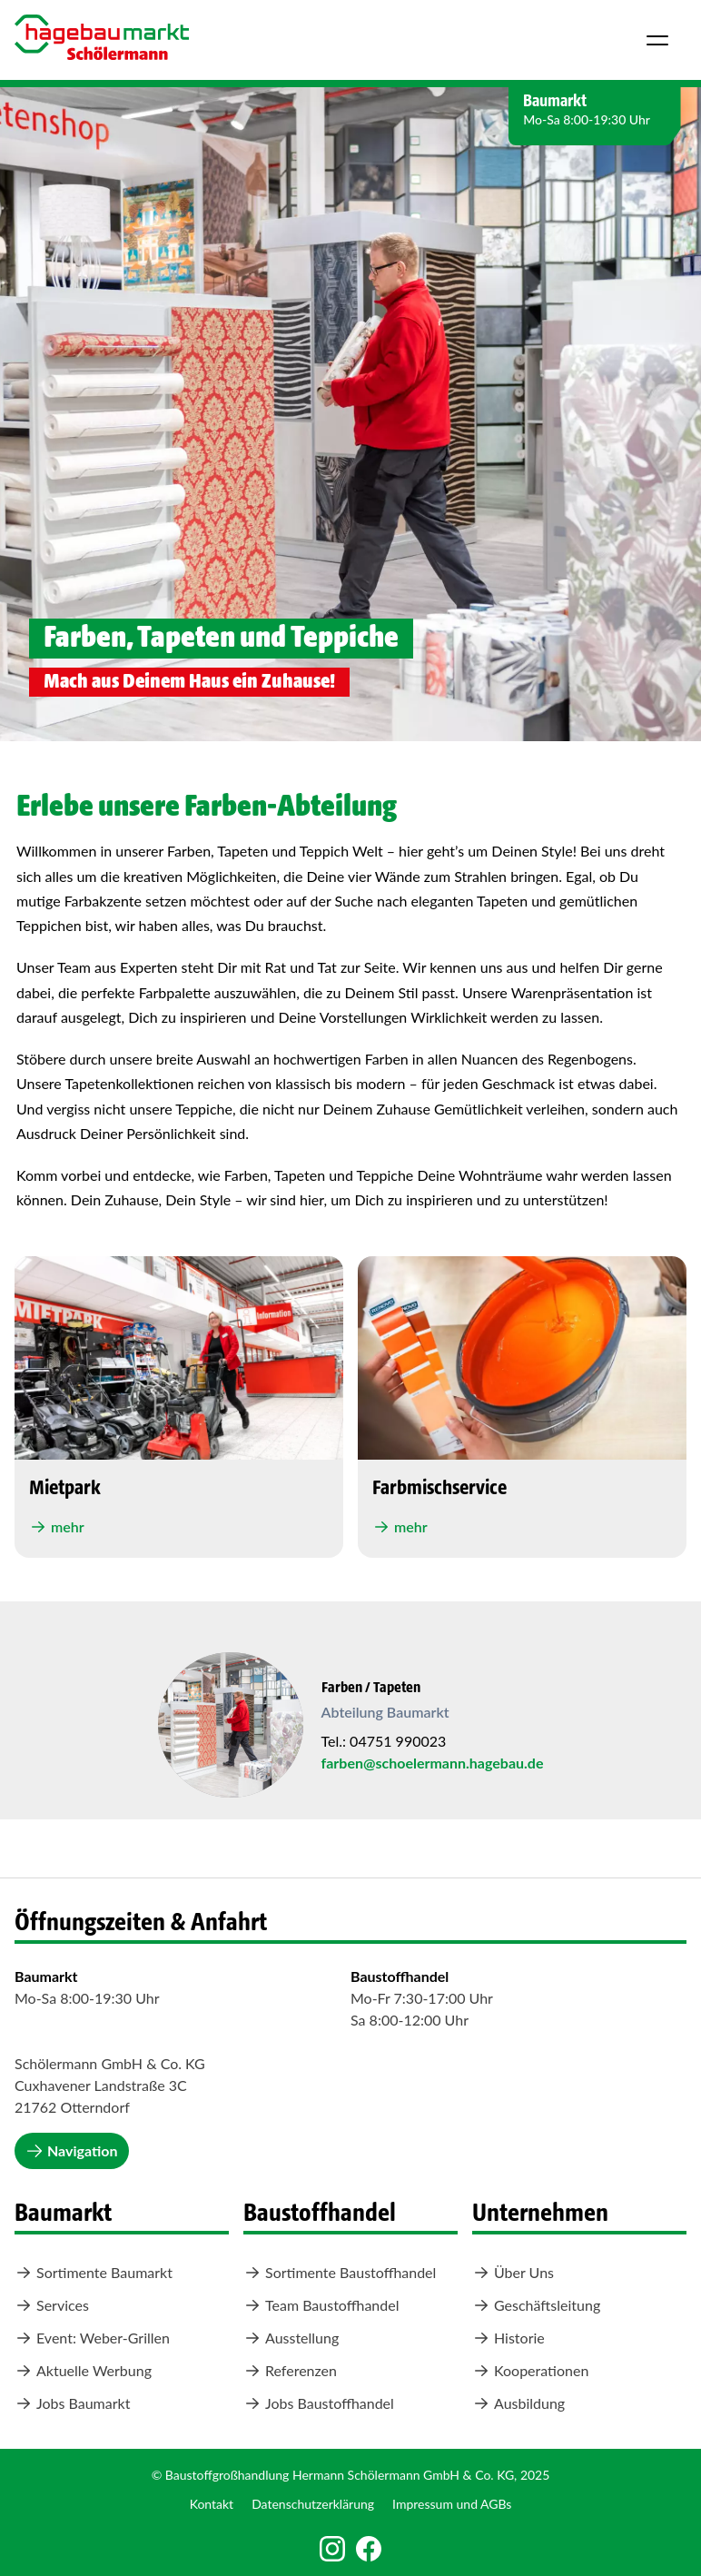 The width and height of the screenshot is (701, 2576). What do you see at coordinates (290, 2371) in the screenshot?
I see `Referenzen` at bounding box center [290, 2371].